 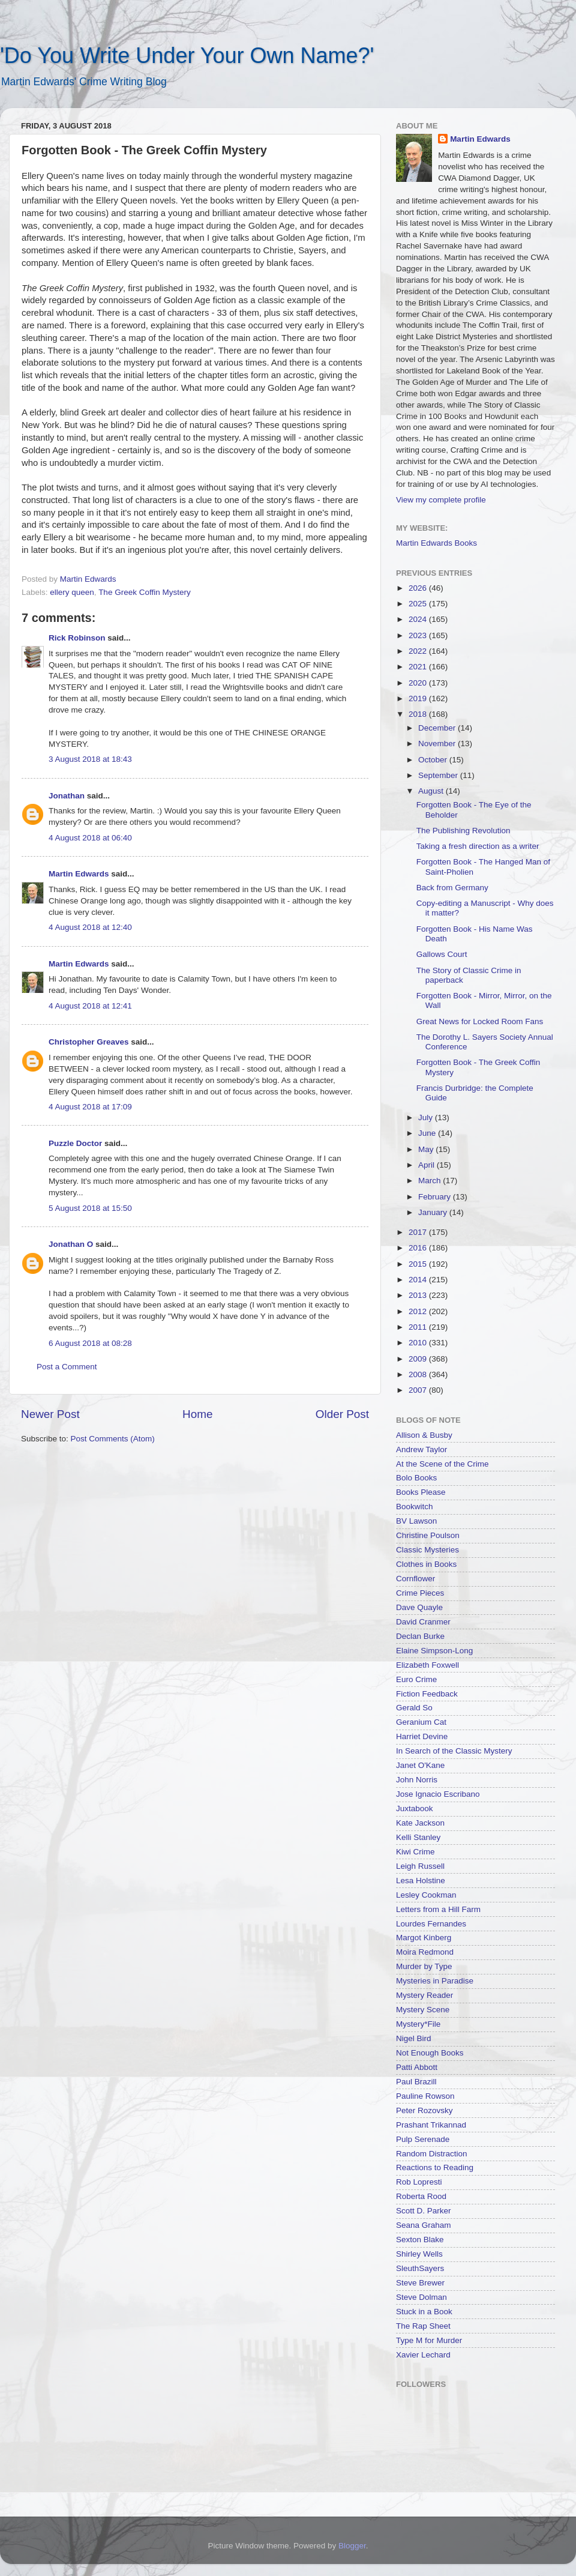 What do you see at coordinates (415, 1851) in the screenshot?
I see `Kiwi Crime` at bounding box center [415, 1851].